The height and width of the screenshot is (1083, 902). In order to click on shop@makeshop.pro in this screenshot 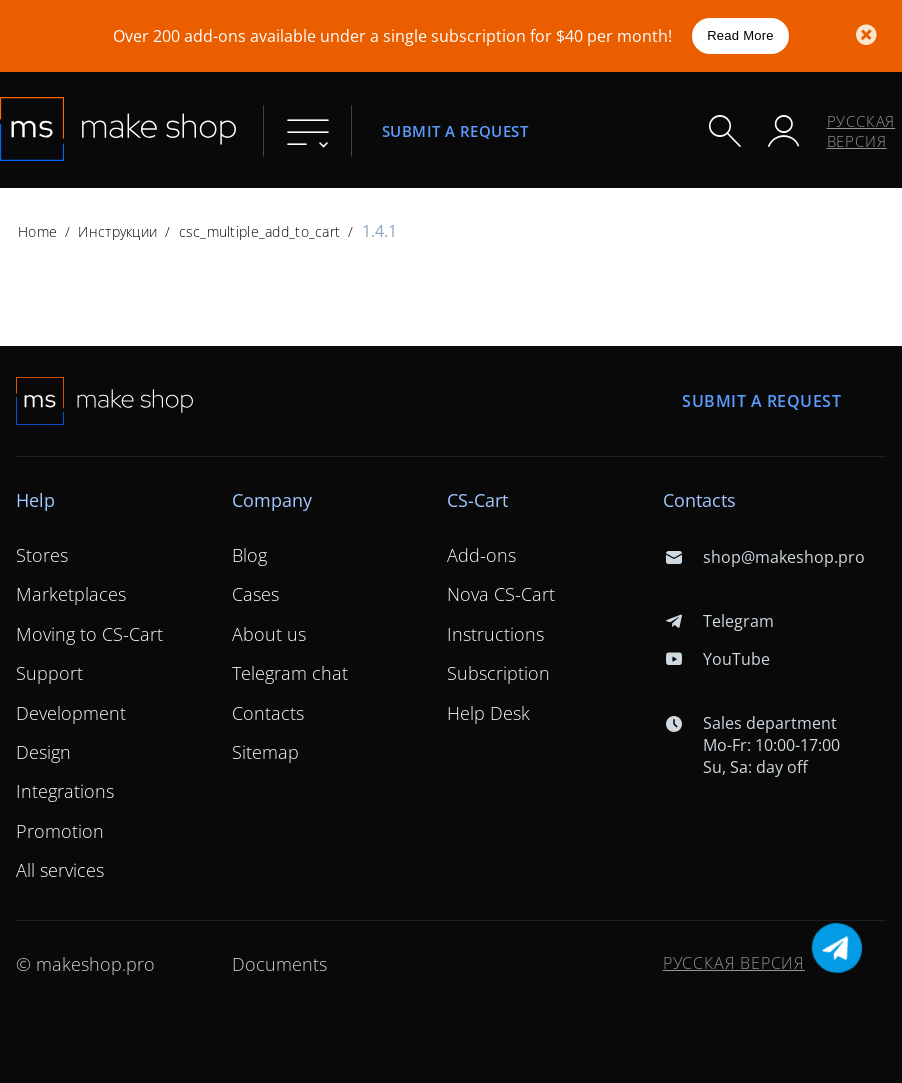, I will do `click(764, 557)`.